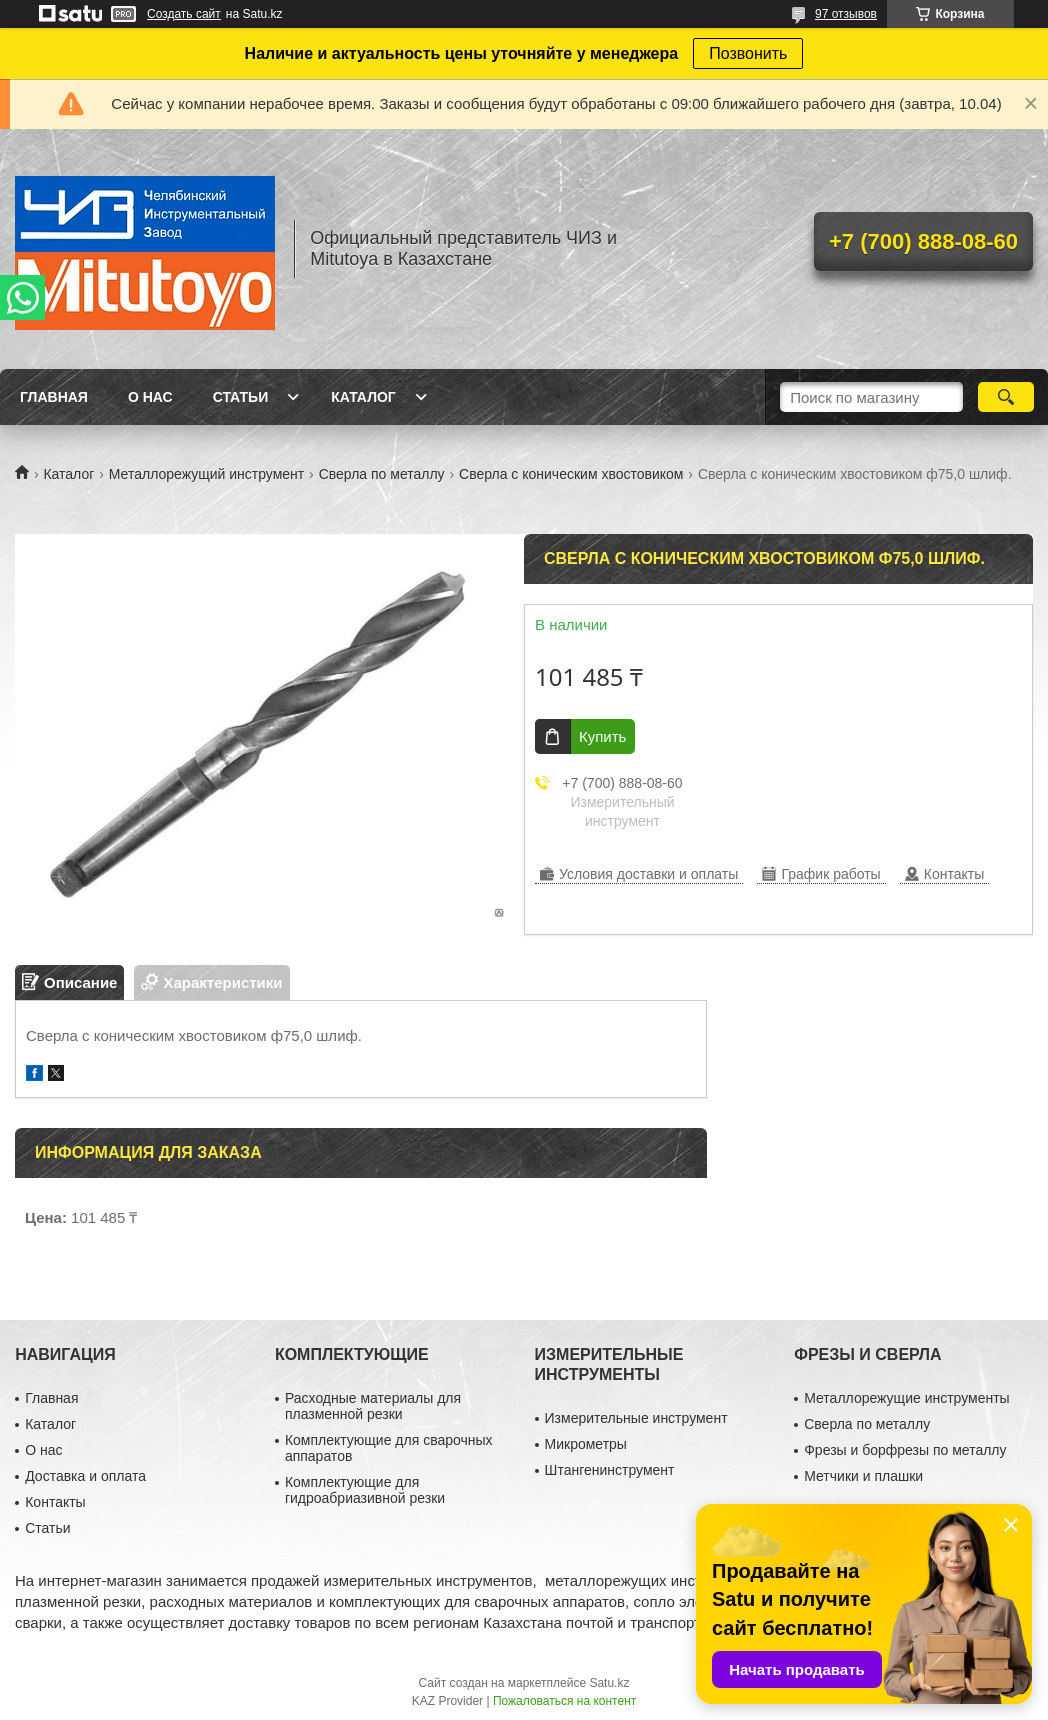  Describe the element at coordinates (863, 1476) in the screenshot. I see `Метчики и плашки` at that location.